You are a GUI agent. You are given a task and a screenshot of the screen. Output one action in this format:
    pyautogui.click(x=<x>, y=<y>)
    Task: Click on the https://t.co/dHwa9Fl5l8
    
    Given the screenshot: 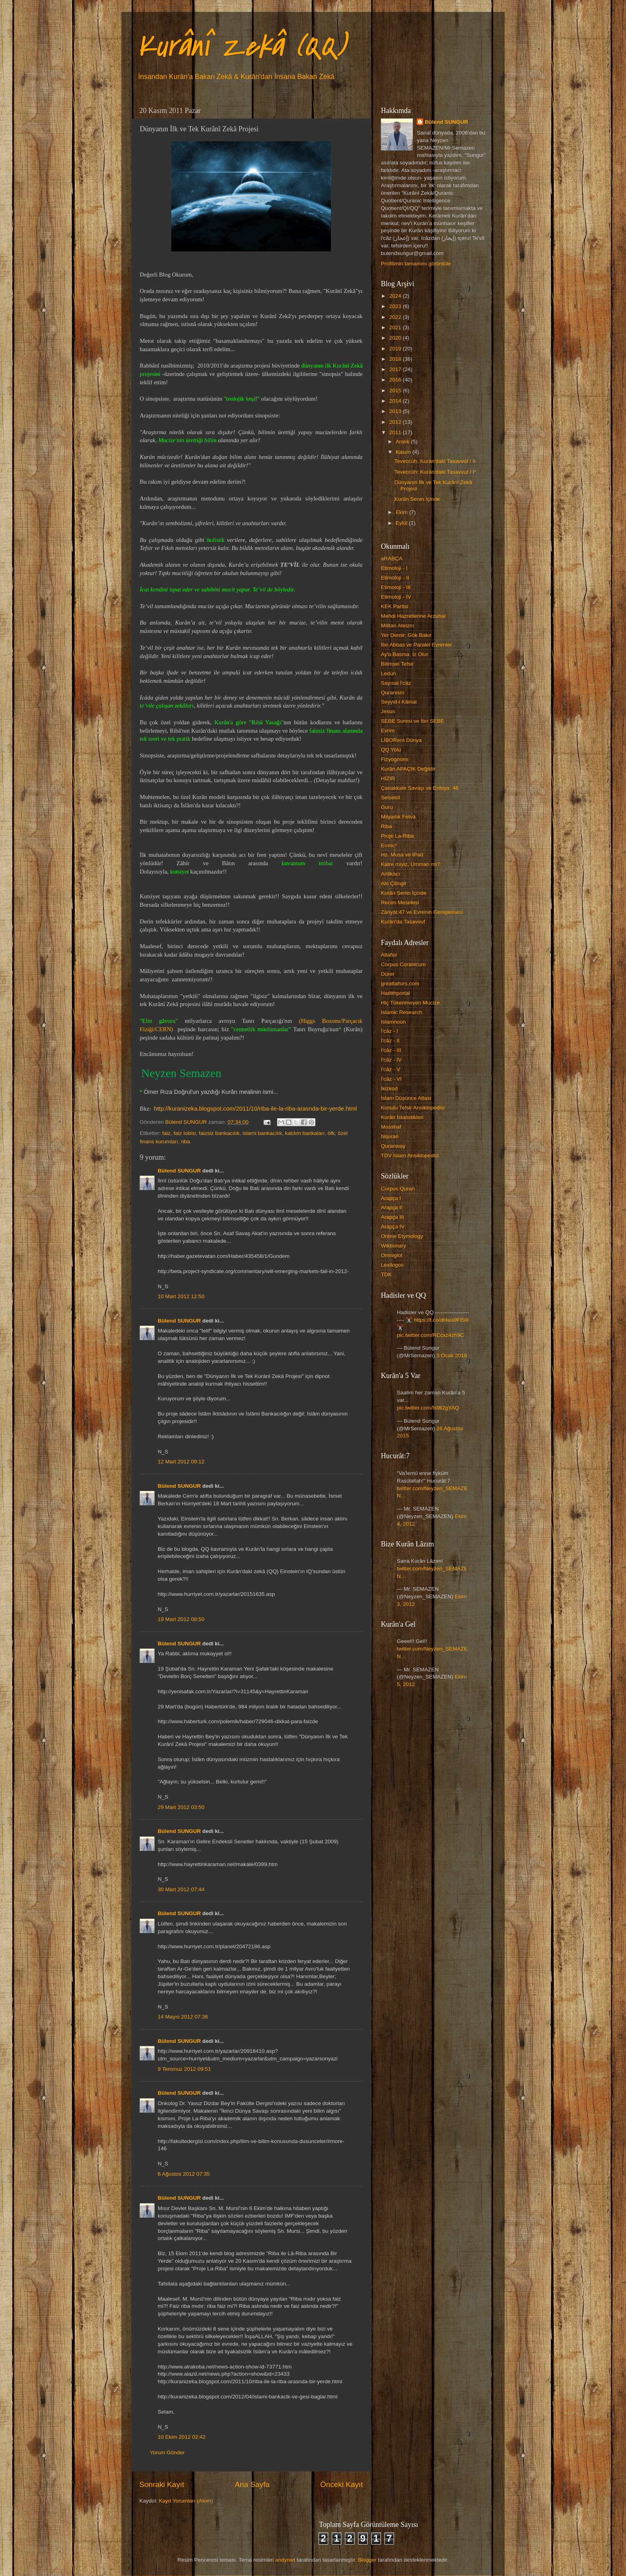 What is the action you would take?
    pyautogui.click(x=441, y=1320)
    